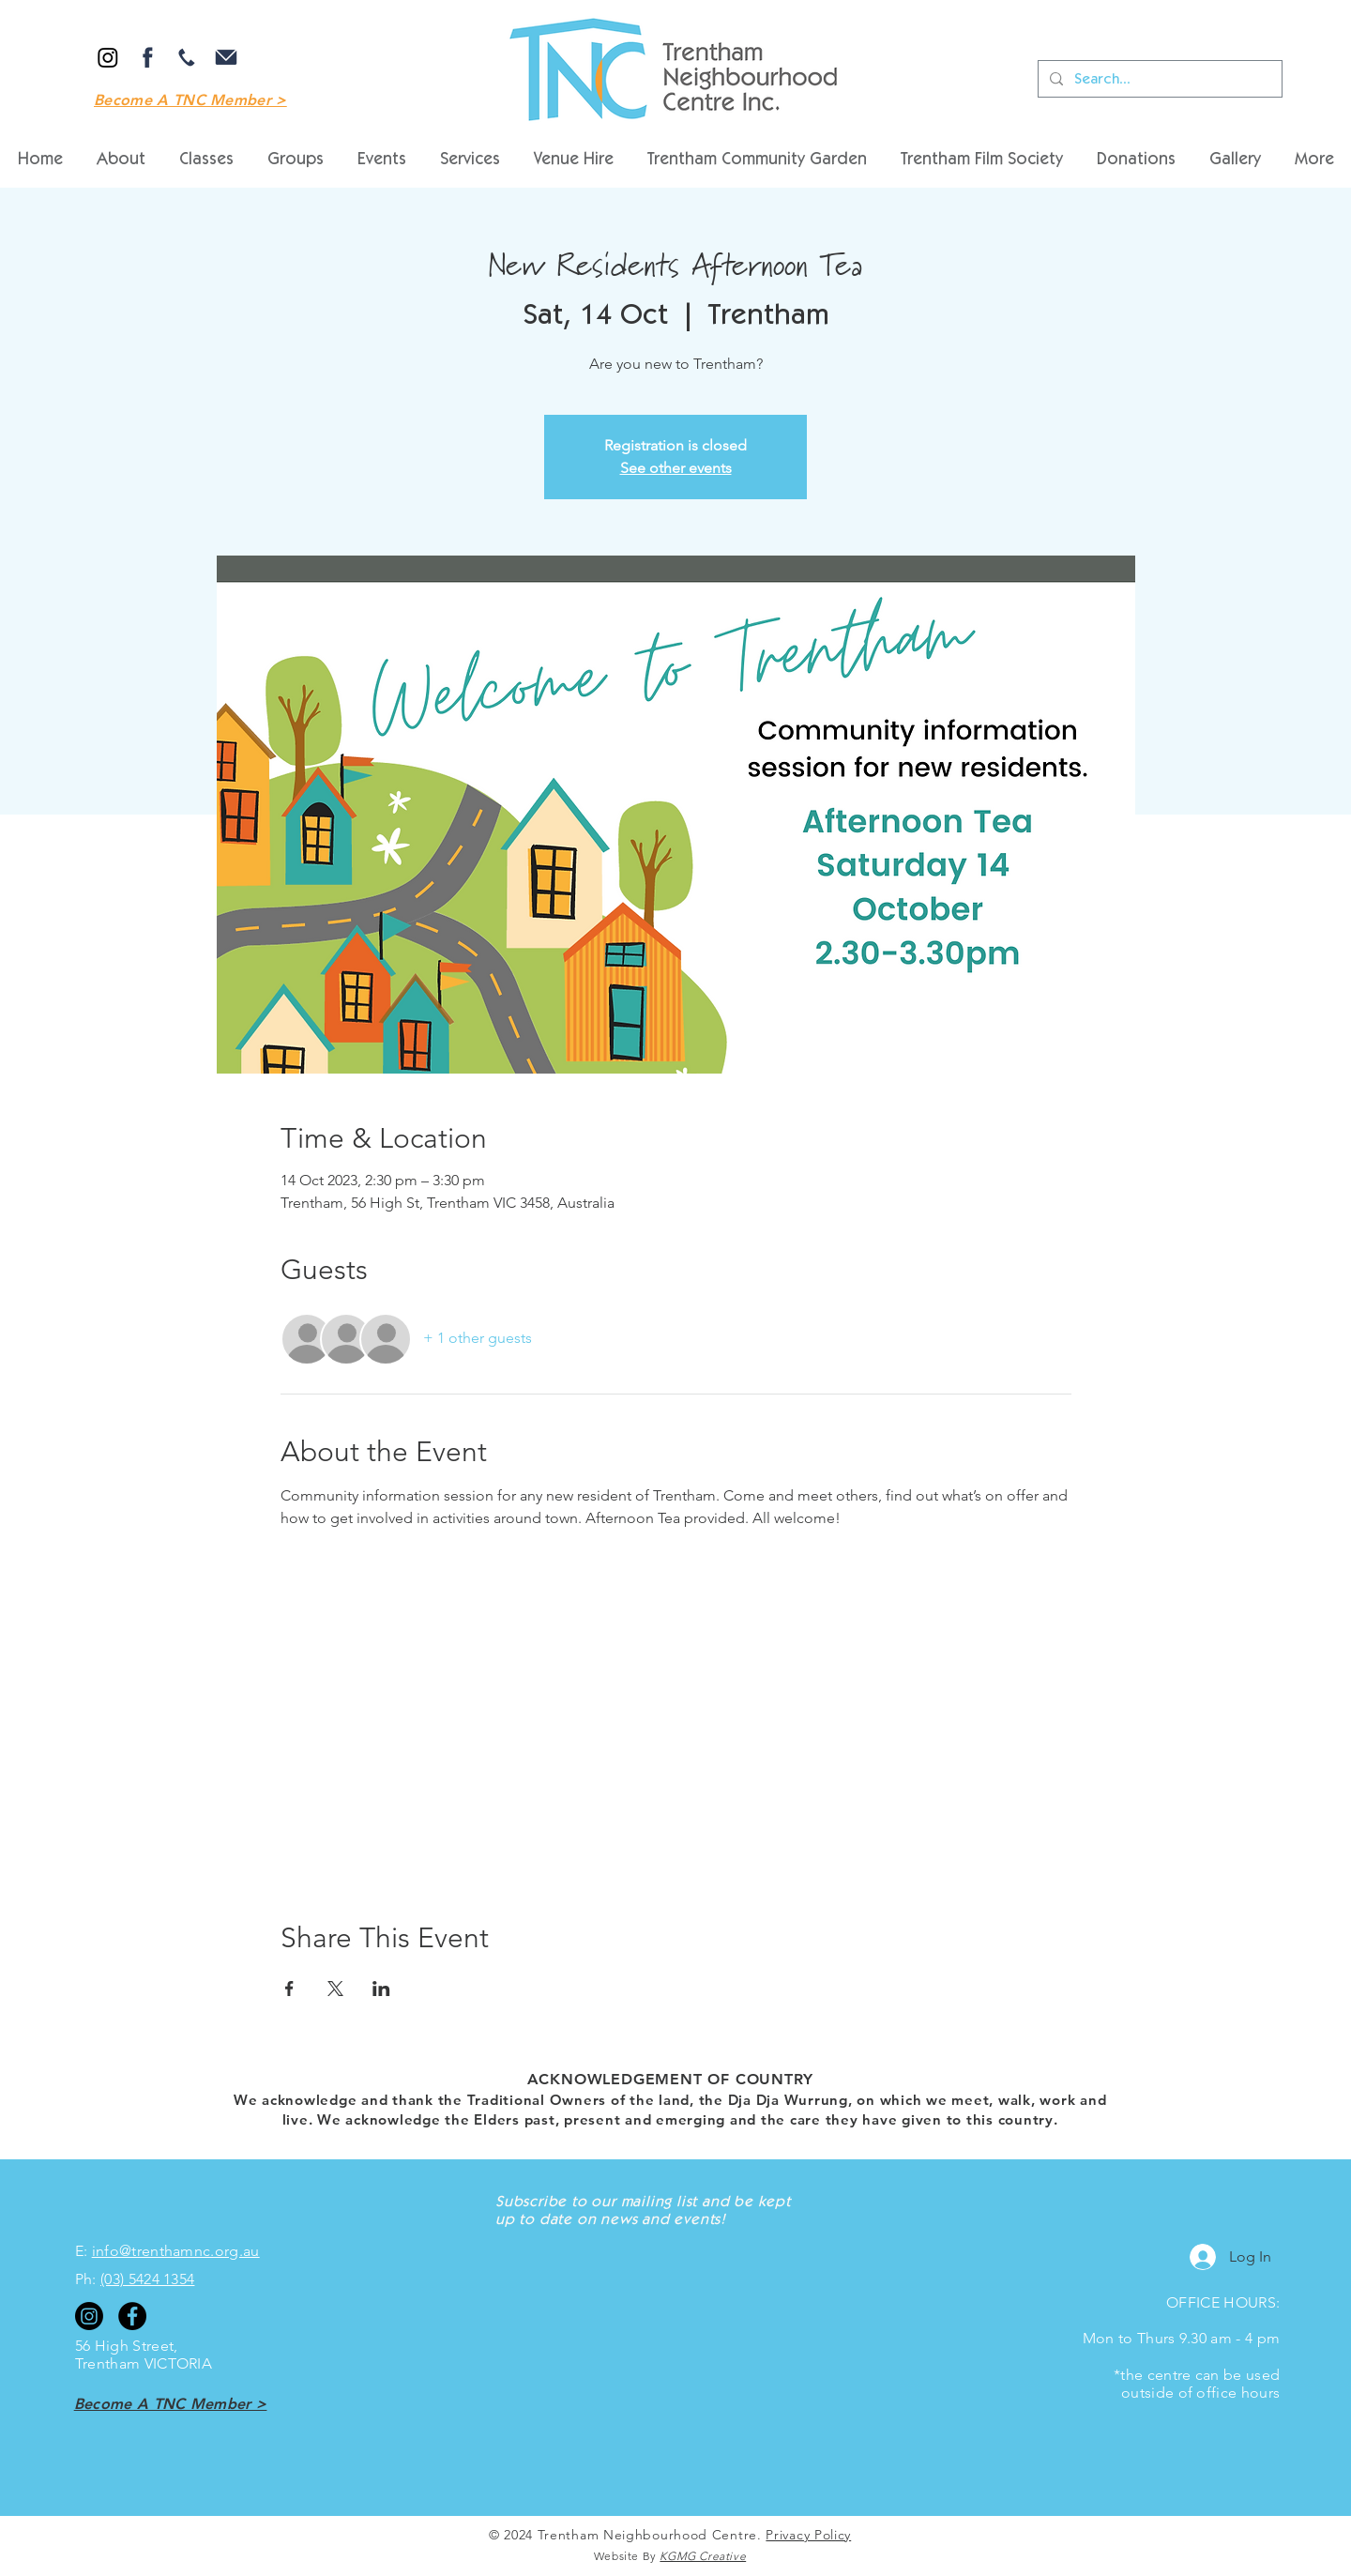  What do you see at coordinates (108, 57) in the screenshot?
I see `[Instagram]` at bounding box center [108, 57].